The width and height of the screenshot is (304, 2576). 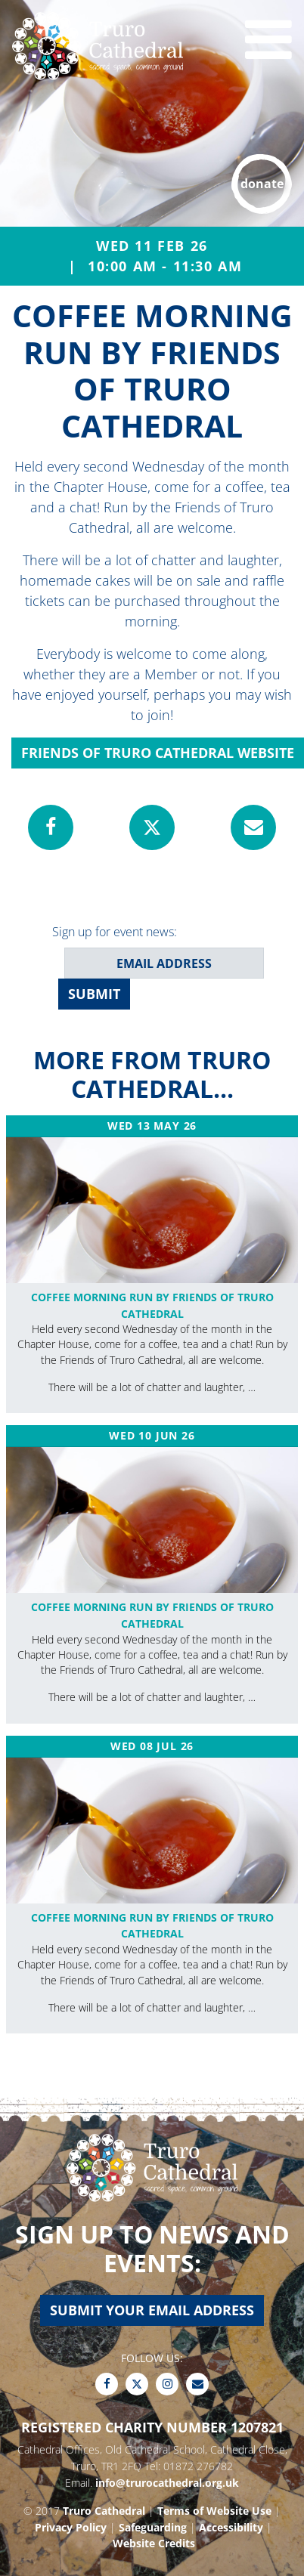 I want to click on [email address], so click(x=164, y=963).